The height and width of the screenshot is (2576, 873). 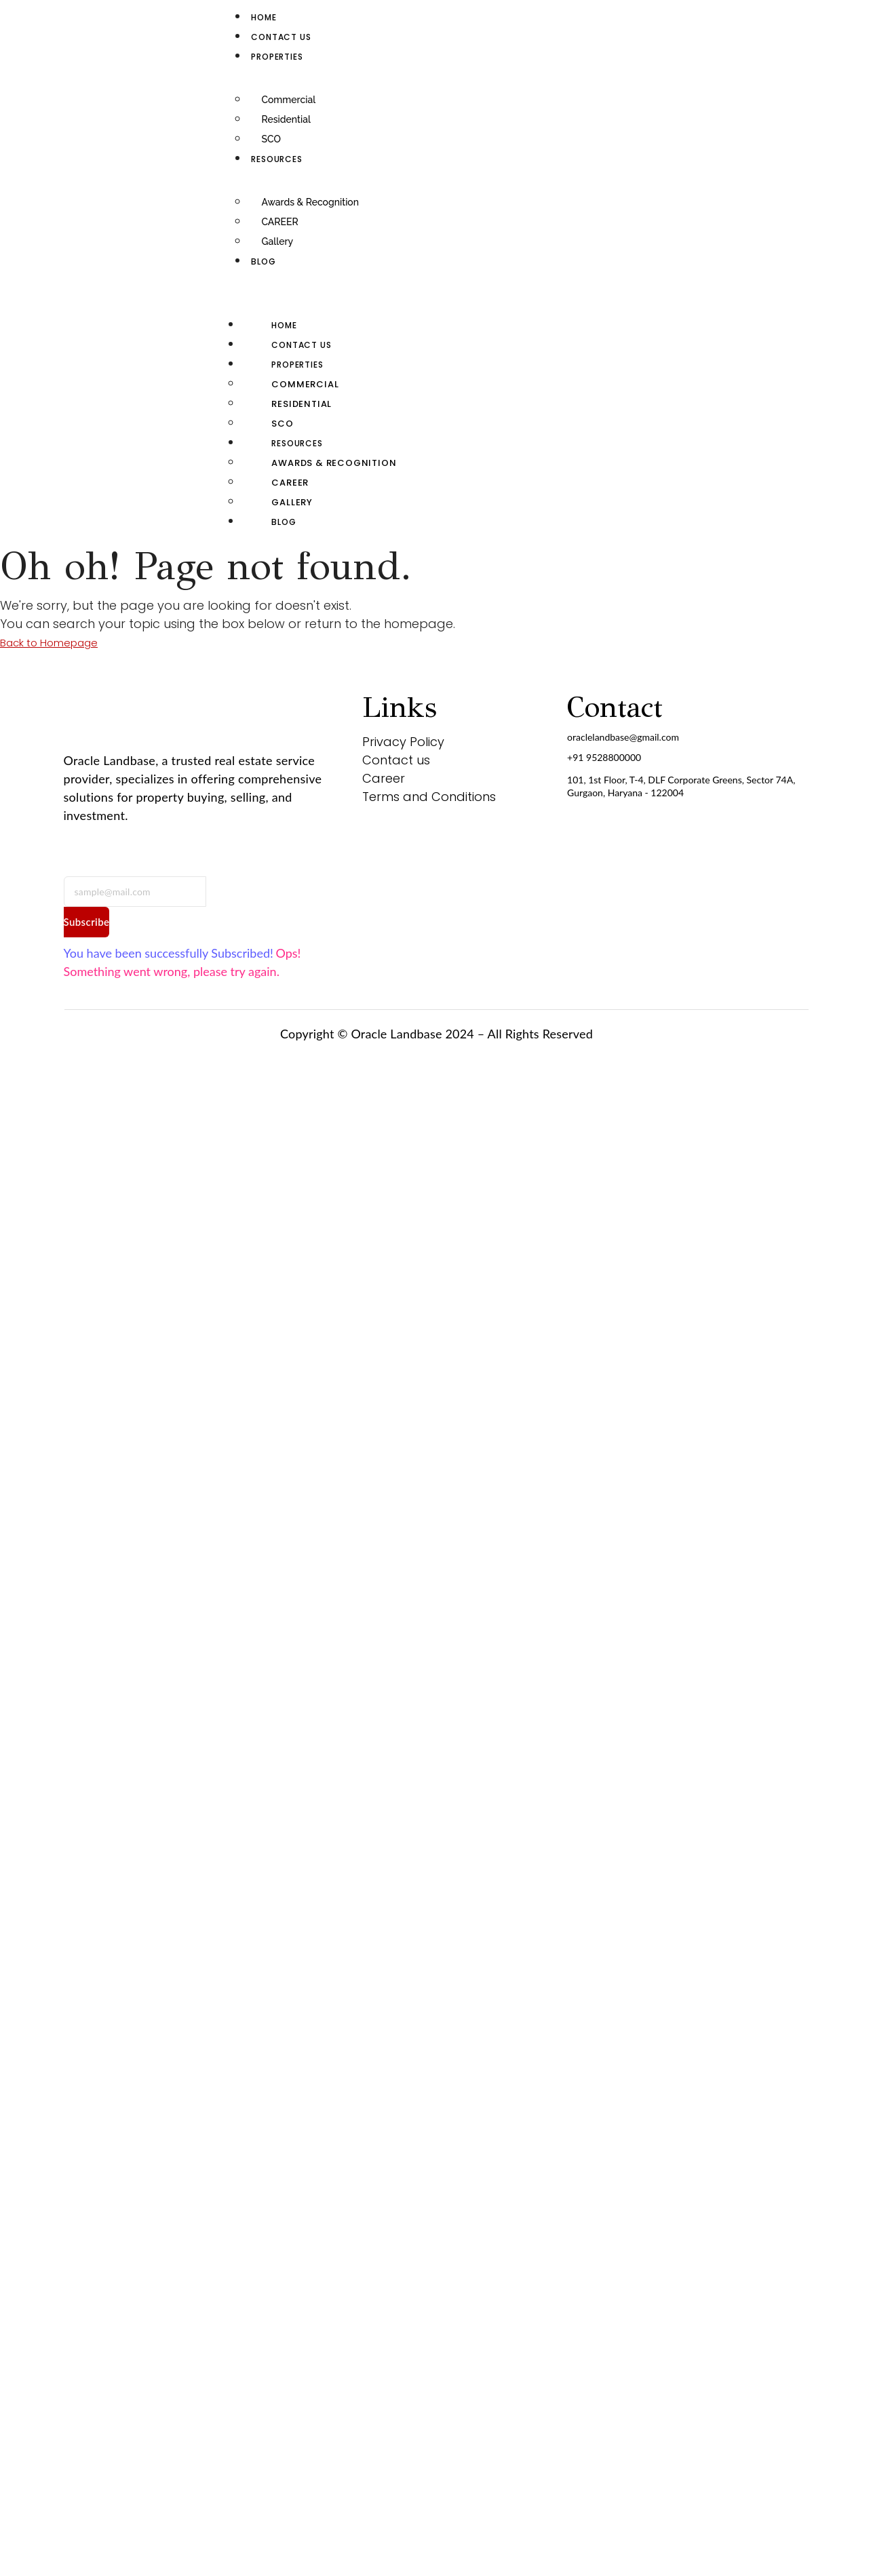 What do you see at coordinates (49, 643) in the screenshot?
I see `Back to Homepage` at bounding box center [49, 643].